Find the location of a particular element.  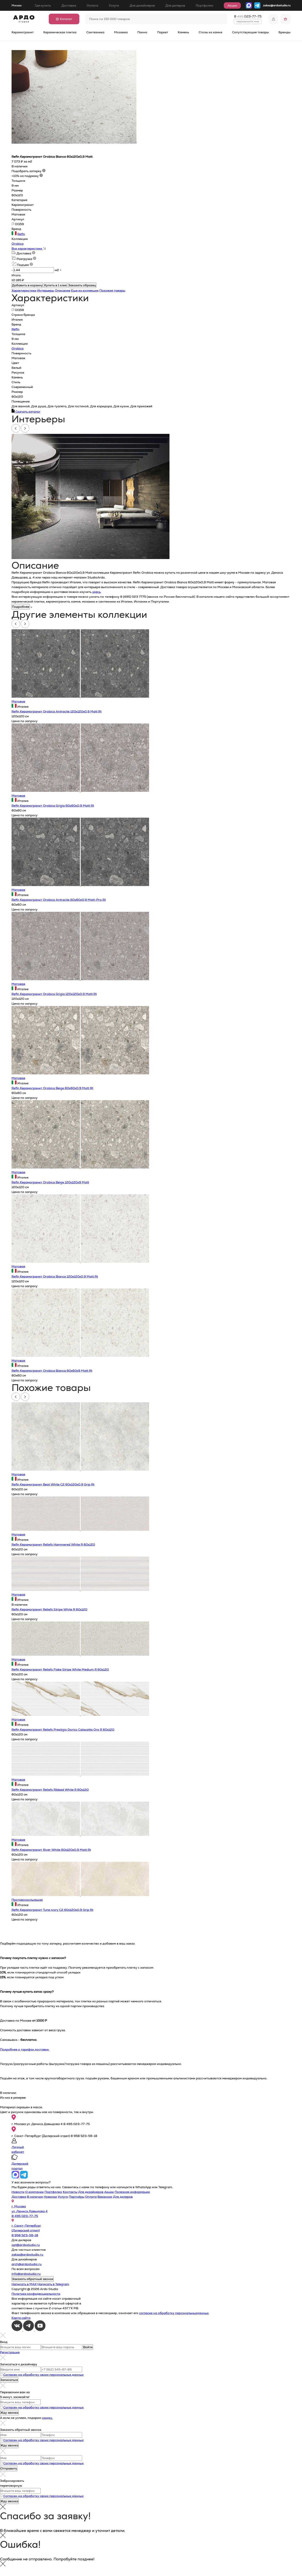

[Youtube] is located at coordinates (40, 2330).